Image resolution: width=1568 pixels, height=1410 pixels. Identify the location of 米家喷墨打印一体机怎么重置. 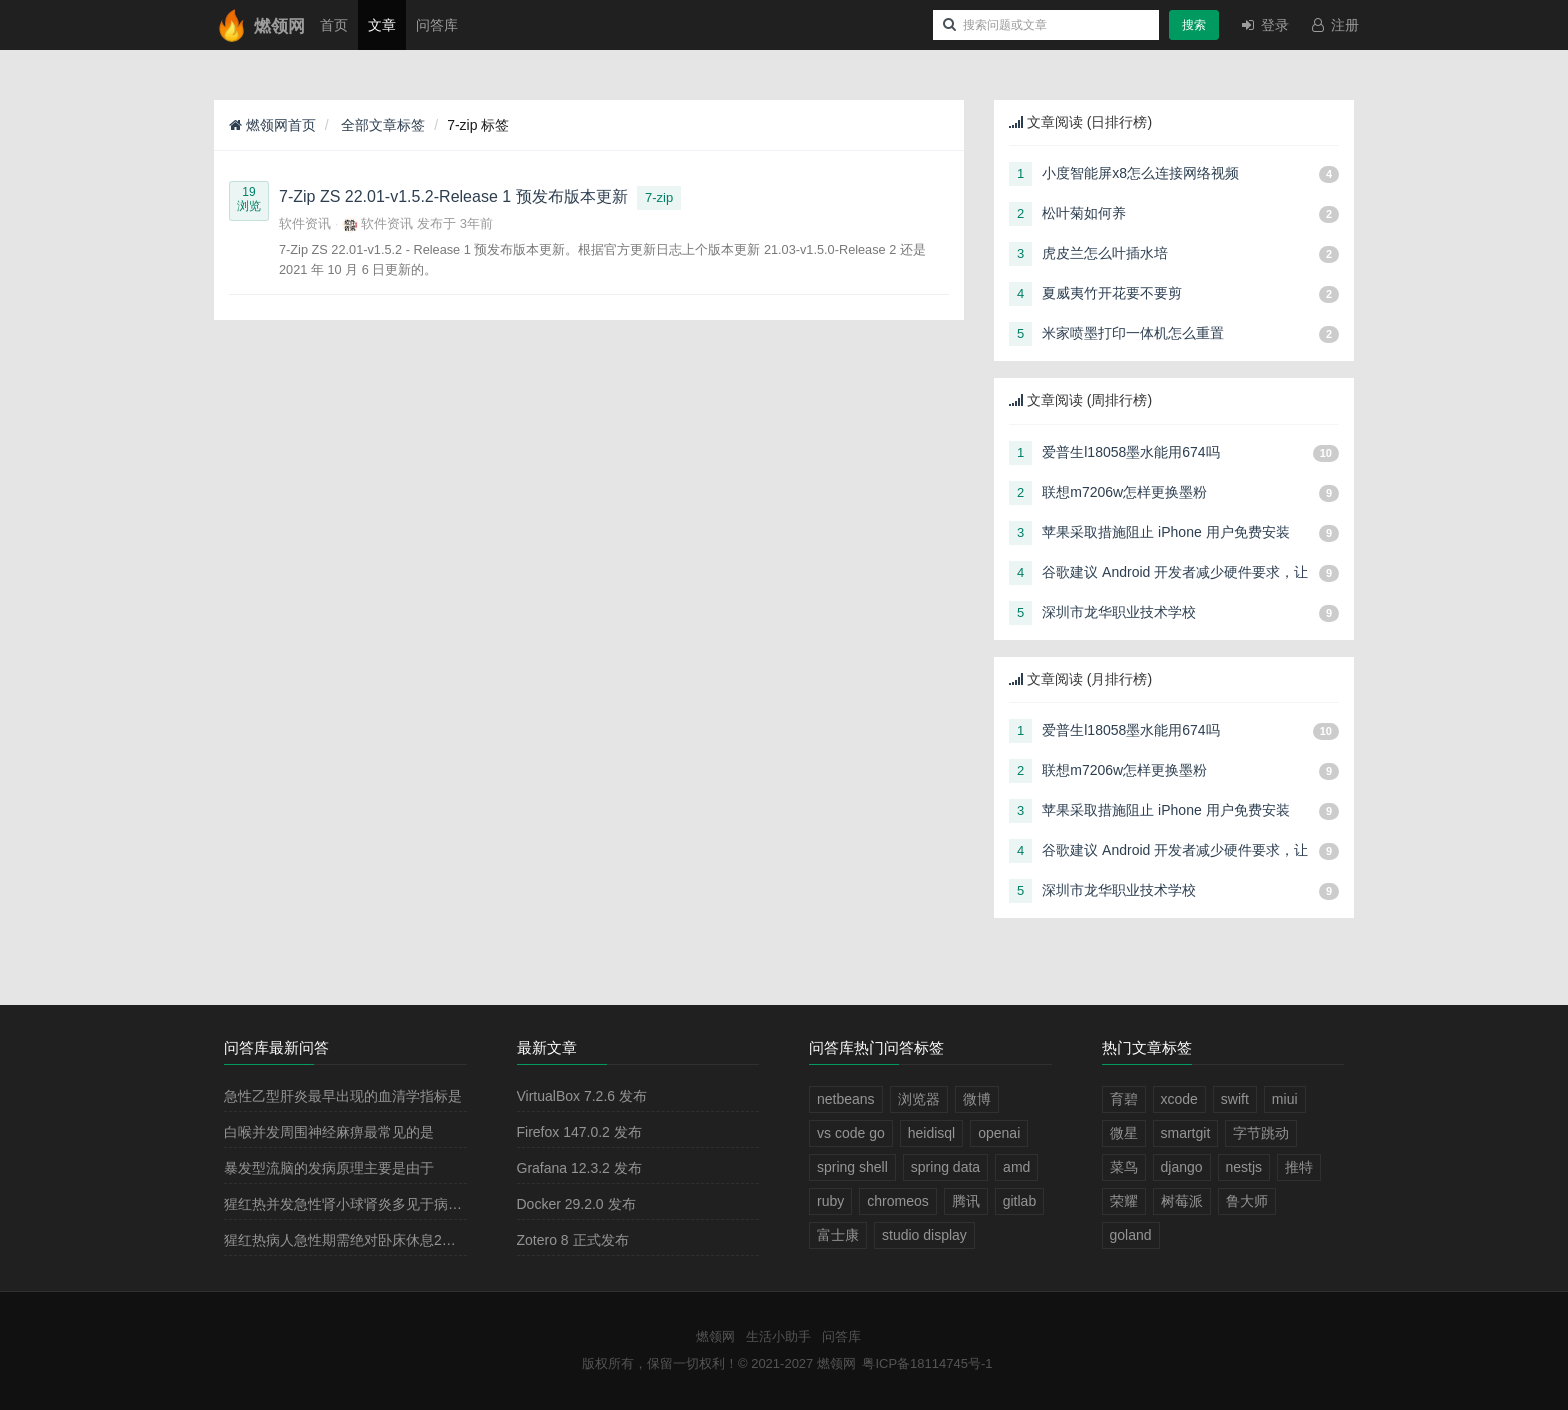
(1133, 333).